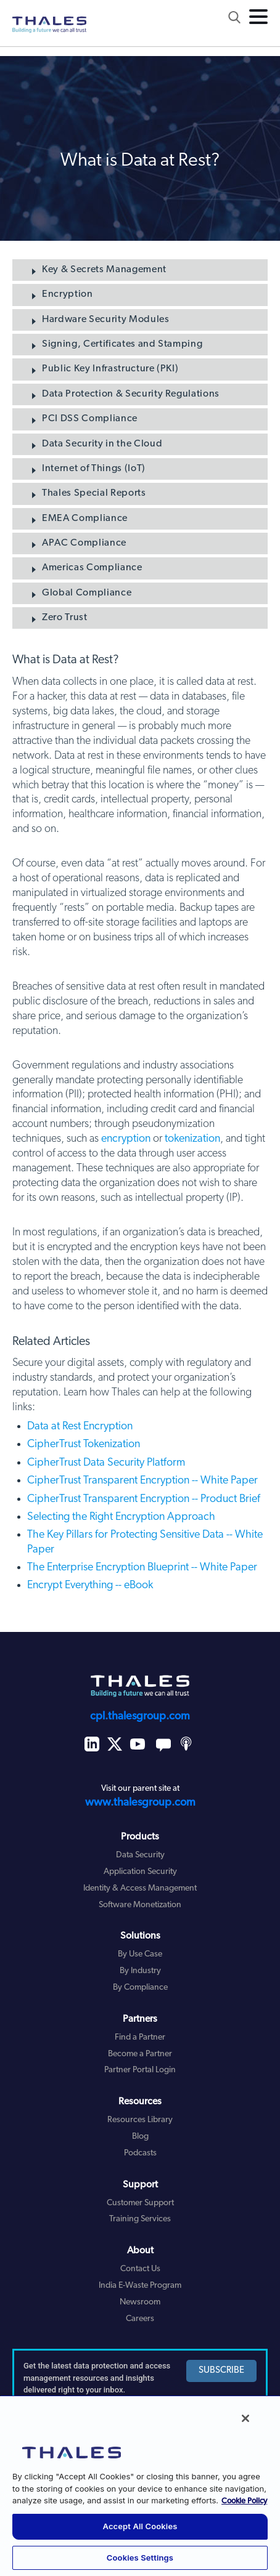 Image resolution: width=280 pixels, height=2576 pixels. What do you see at coordinates (244, 2501) in the screenshot?
I see `Cookie Policy [More information about your privacy, opens in a new tab]` at bounding box center [244, 2501].